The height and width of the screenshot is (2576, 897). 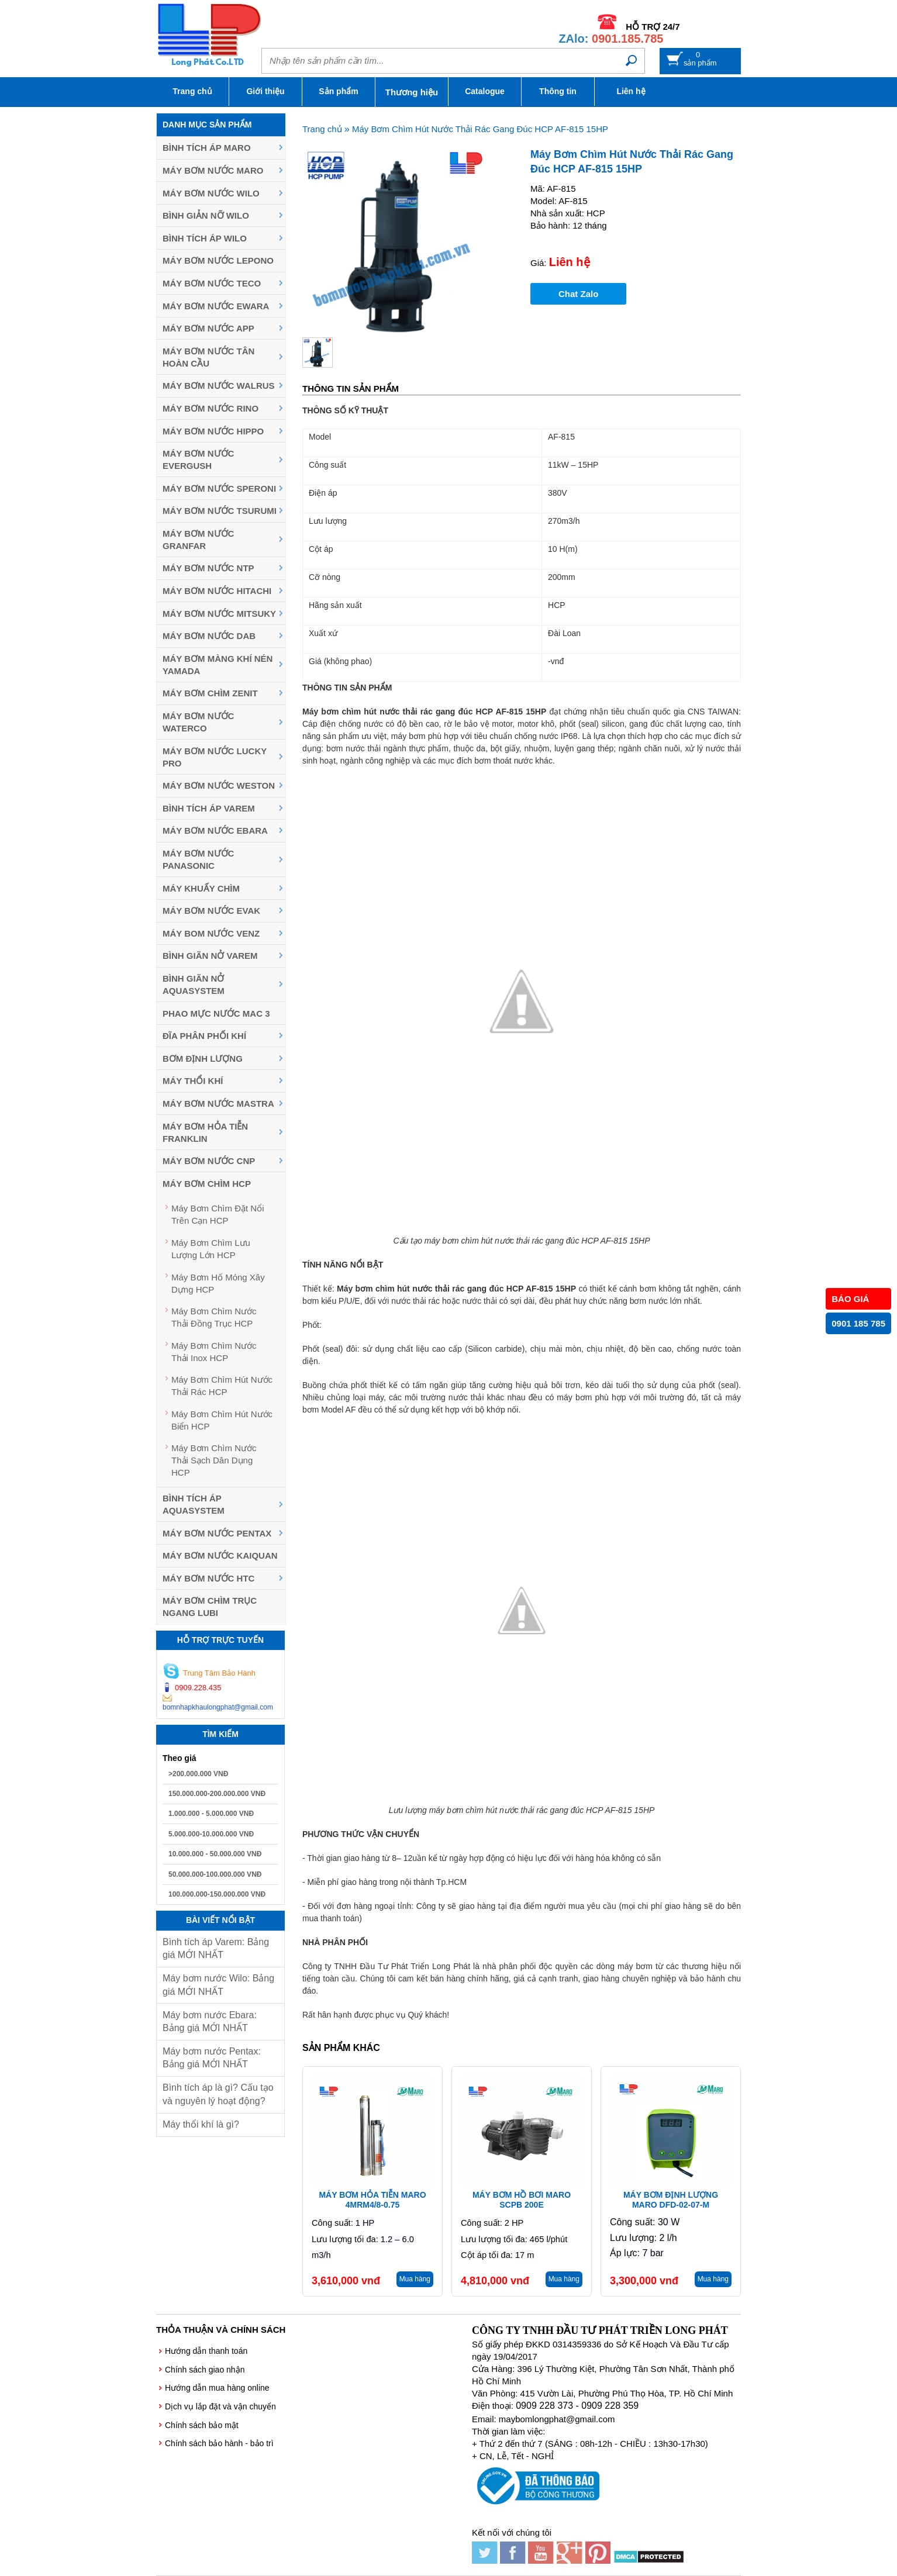 I want to click on Máy bơm nước Pentax: Bảng giá MỚI NHẤT, so click(x=212, y=2057).